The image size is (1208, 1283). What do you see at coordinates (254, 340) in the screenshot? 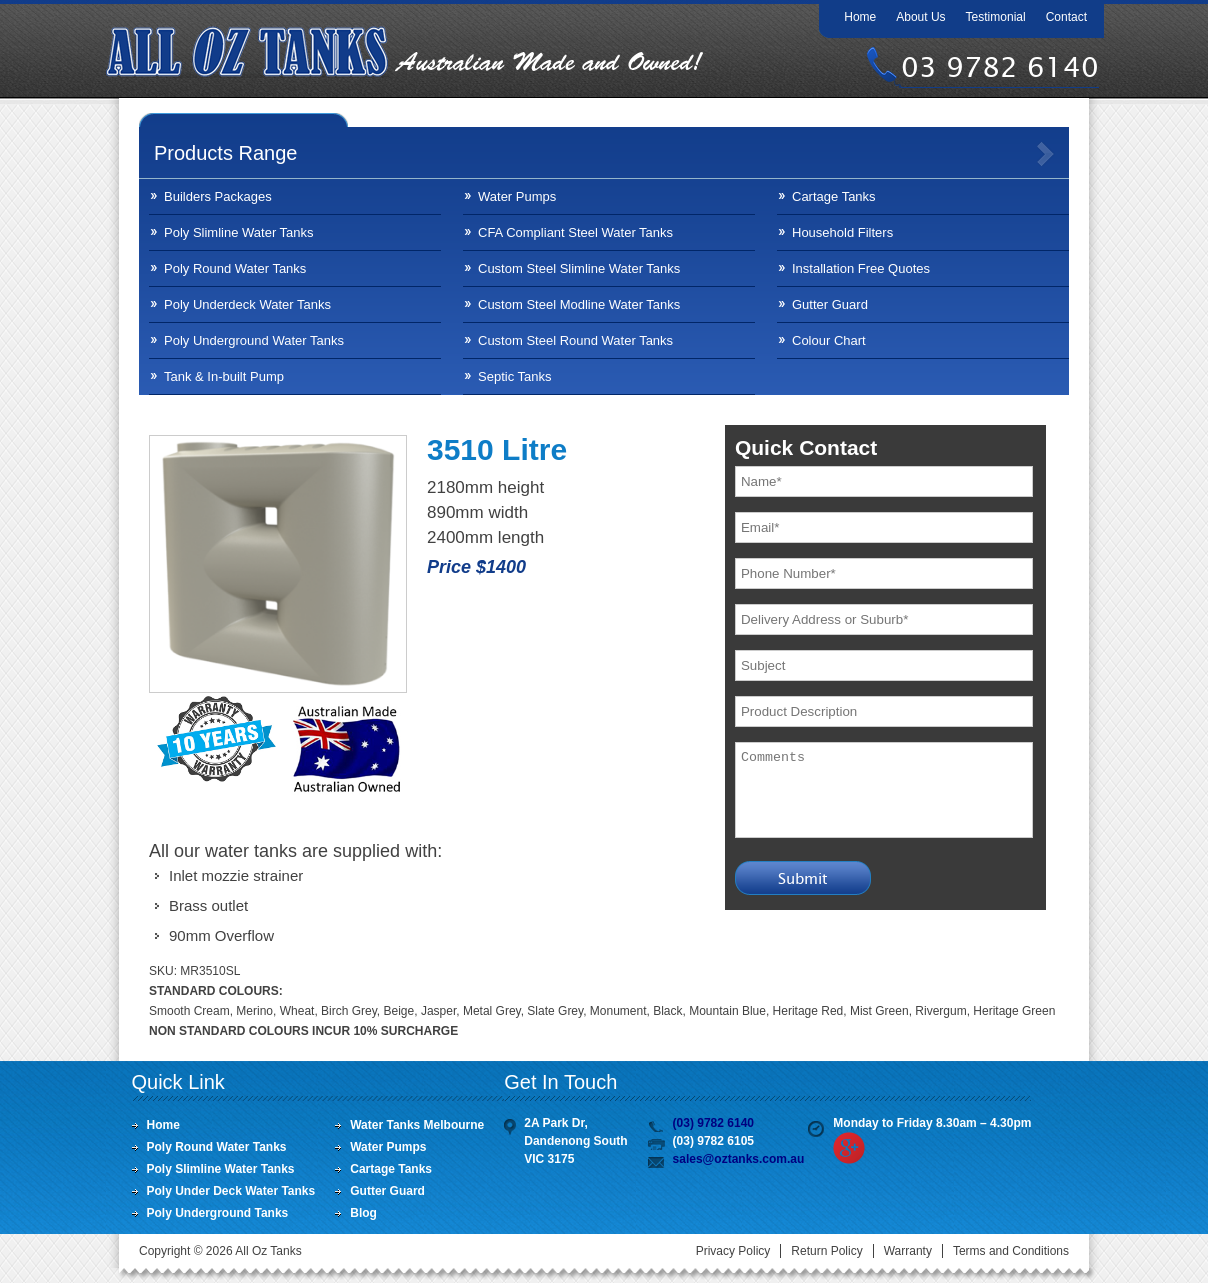
I see `Poly Underground Water Tanks` at bounding box center [254, 340].